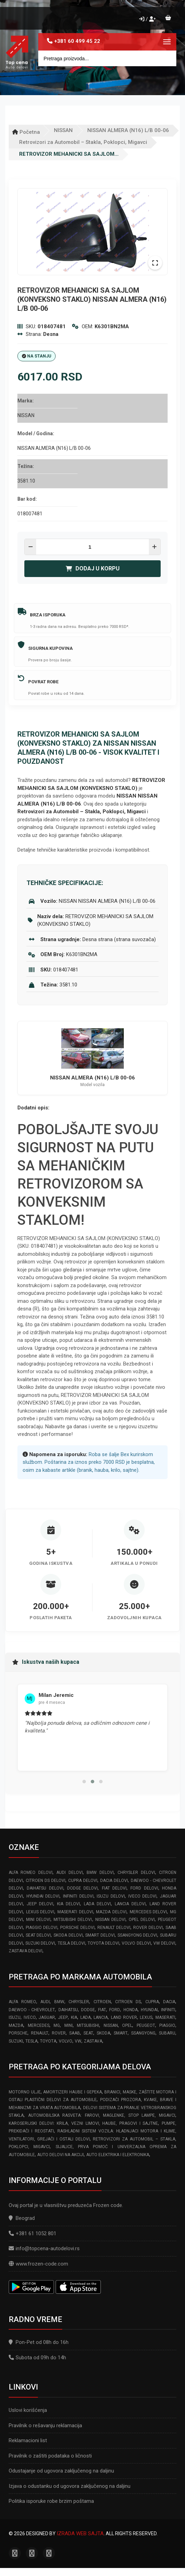 The image size is (185, 2576). I want to click on TOYOTA, so click(48, 2041).